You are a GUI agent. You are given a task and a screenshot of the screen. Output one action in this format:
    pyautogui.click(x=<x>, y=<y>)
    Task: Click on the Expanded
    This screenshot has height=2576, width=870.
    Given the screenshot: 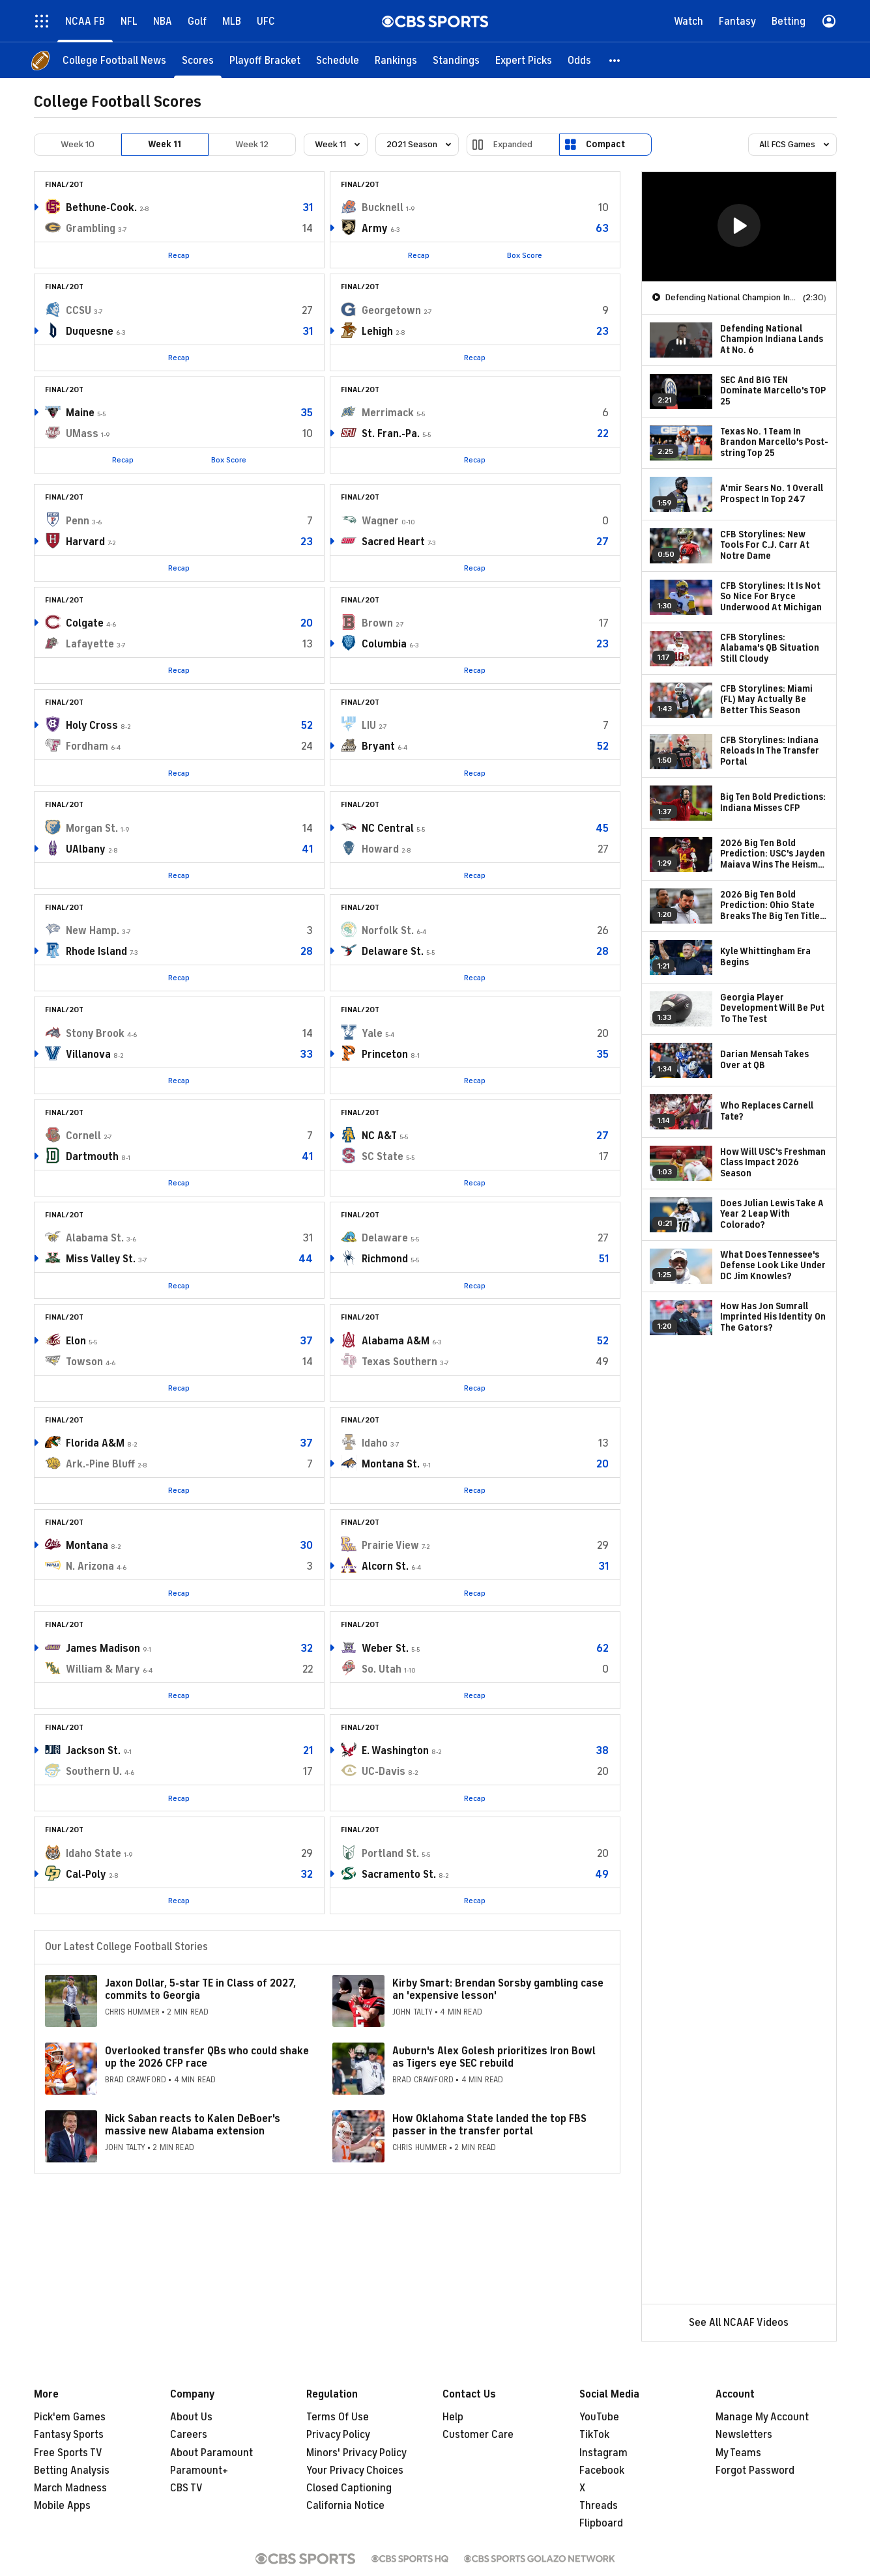 What is the action you would take?
    pyautogui.click(x=512, y=144)
    